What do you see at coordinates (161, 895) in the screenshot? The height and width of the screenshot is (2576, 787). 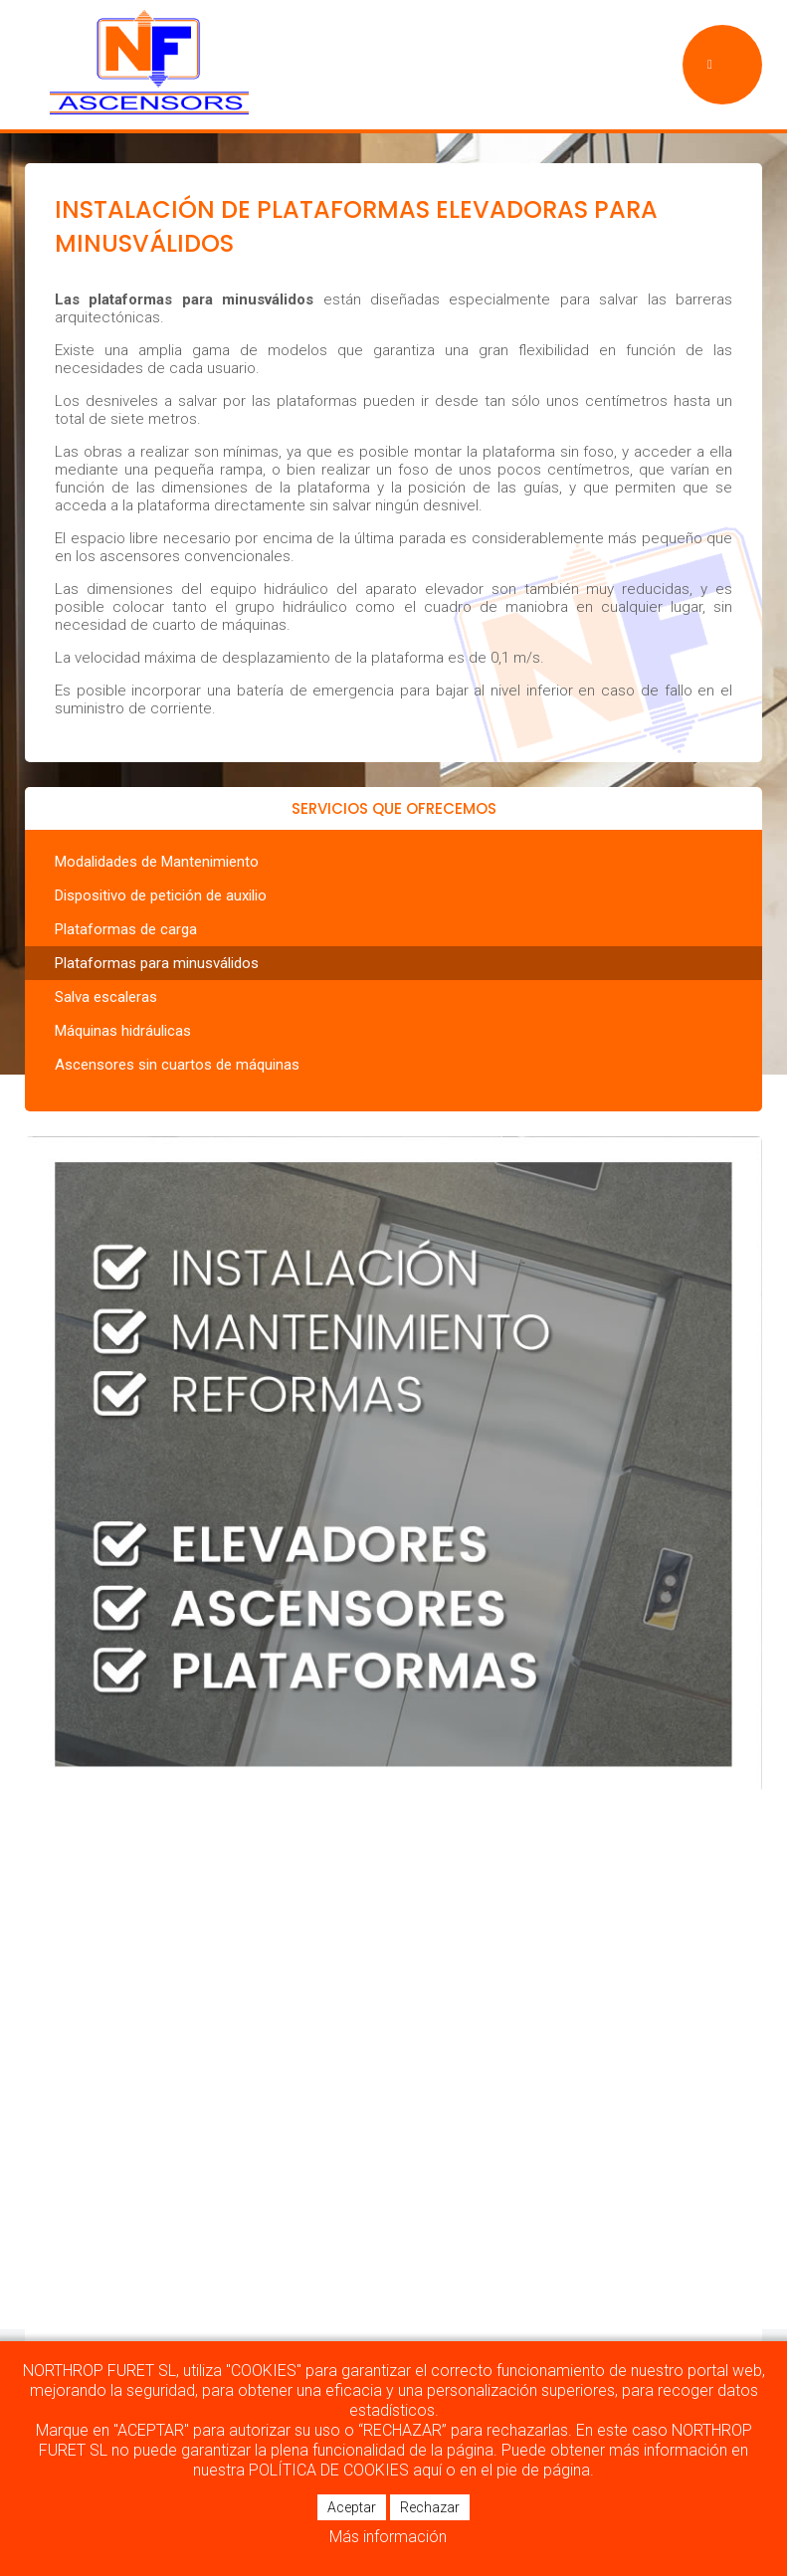 I see `Dispositivo de petición de auxilio` at bounding box center [161, 895].